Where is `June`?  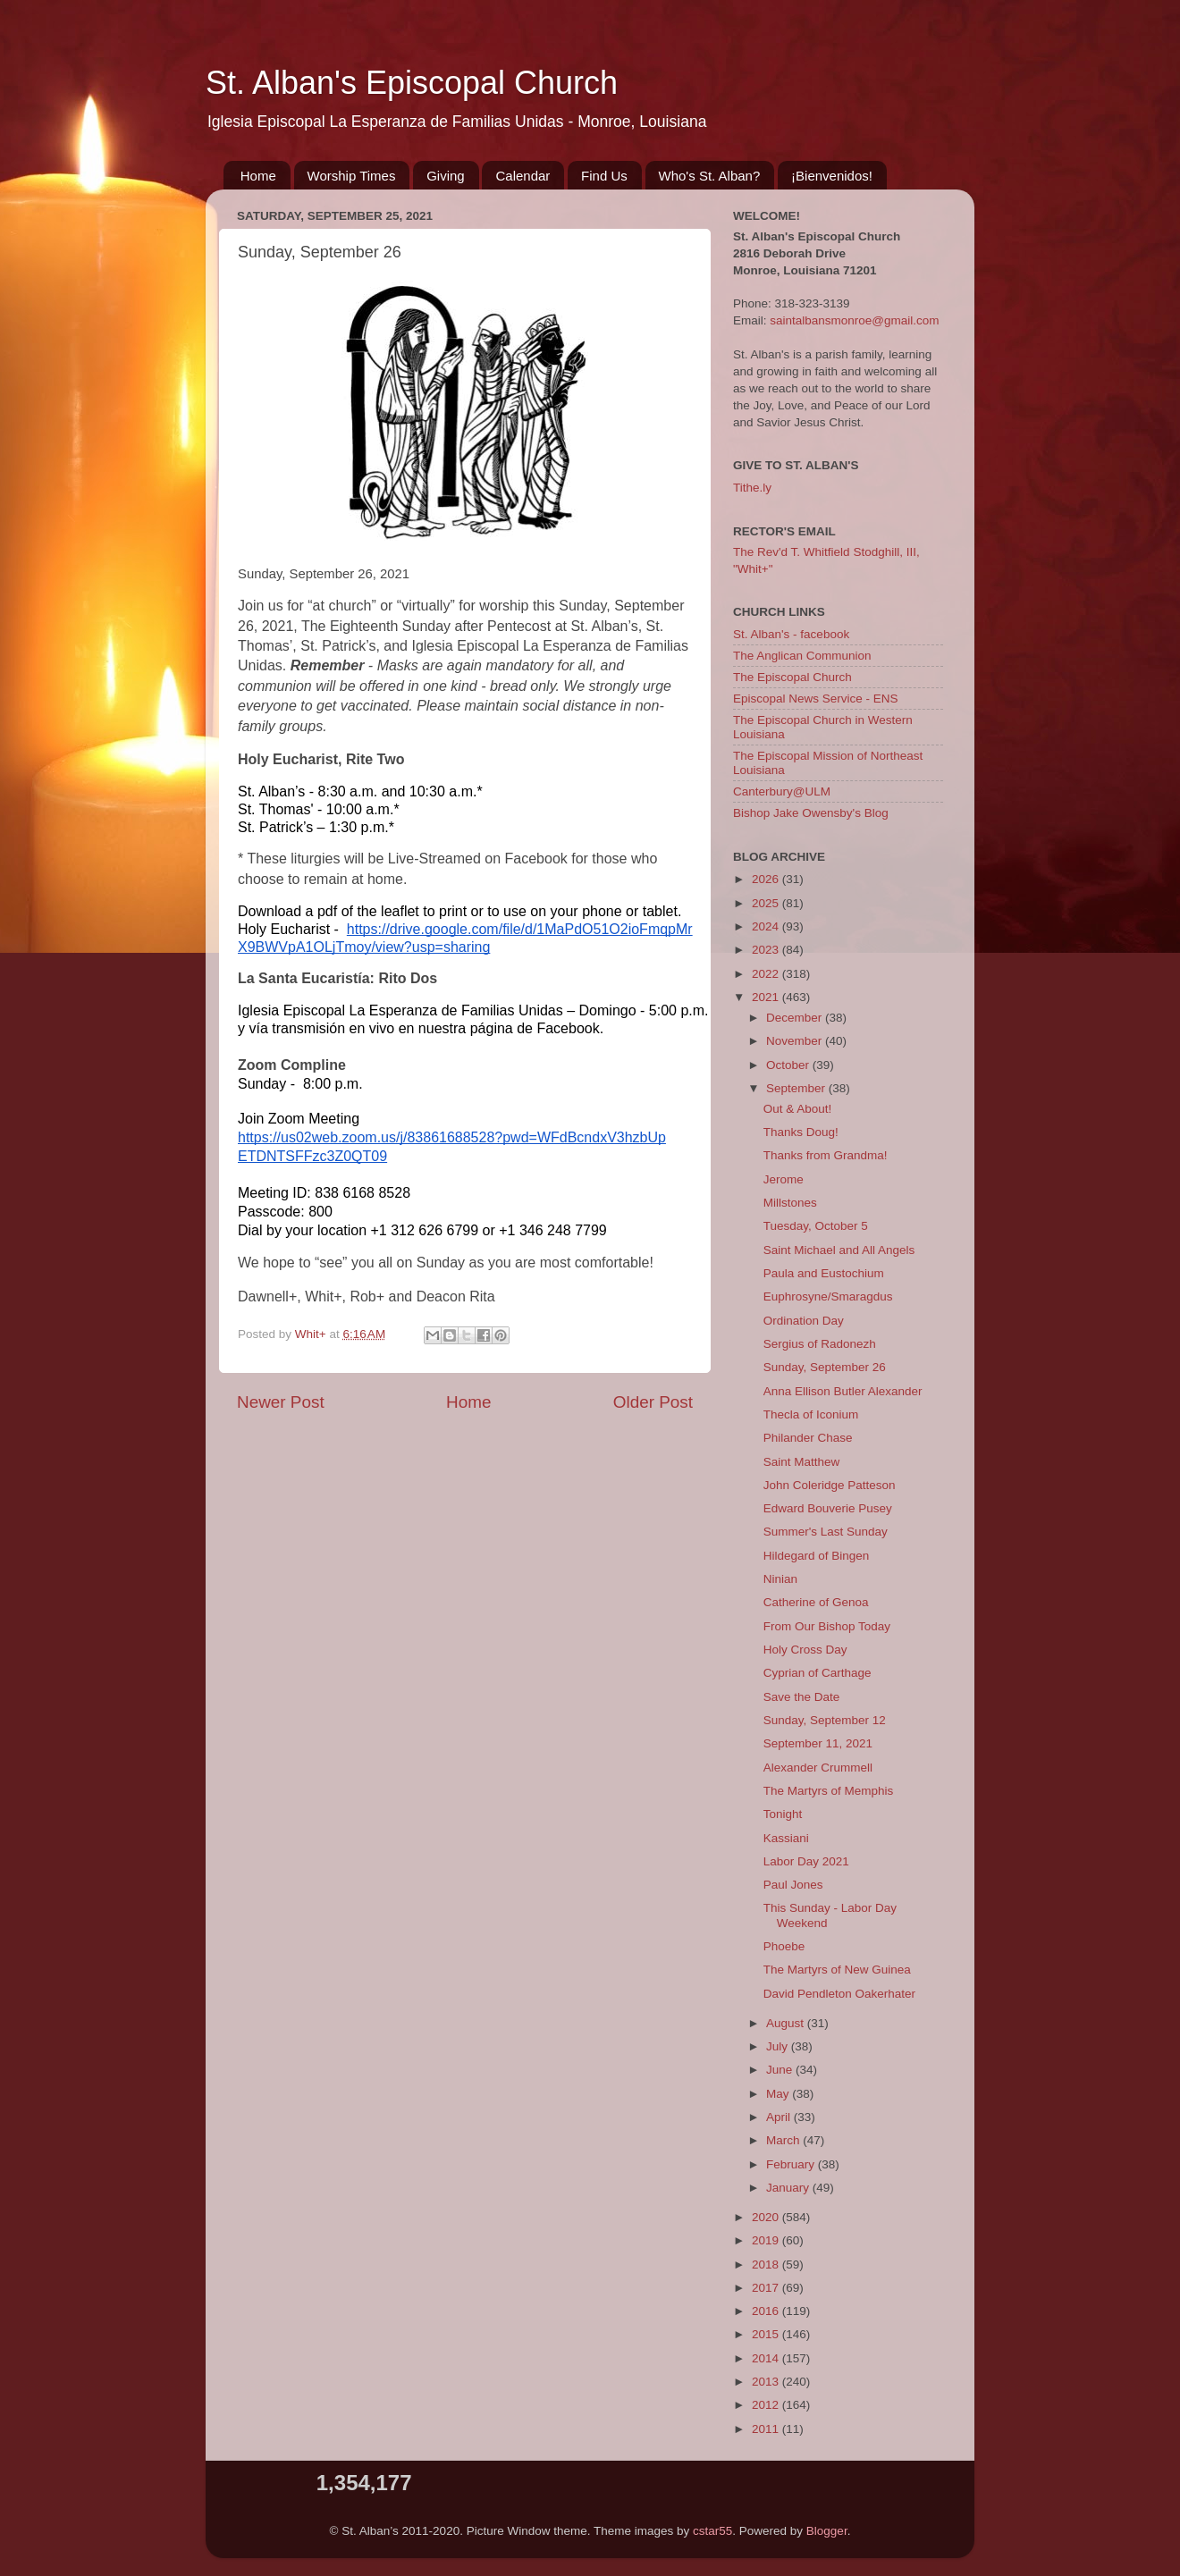
June is located at coordinates (781, 2069).